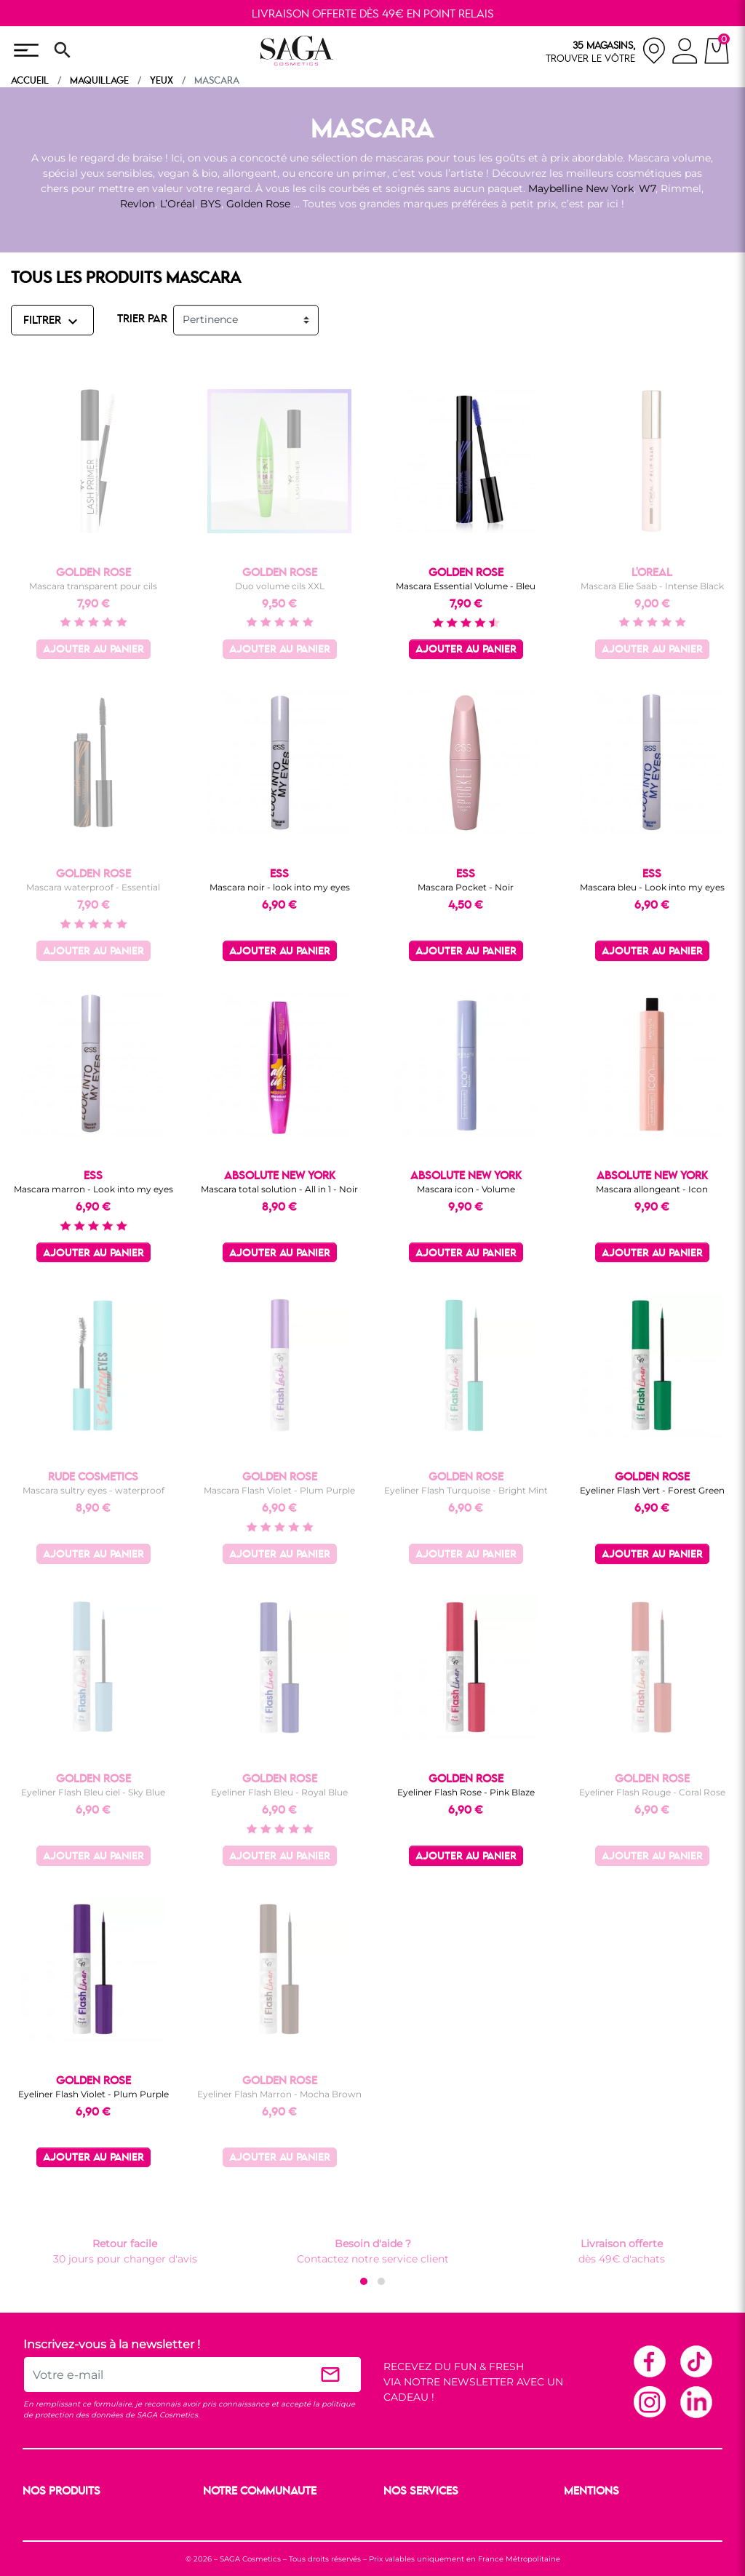  I want to click on TRIER PAR, so click(142, 319).